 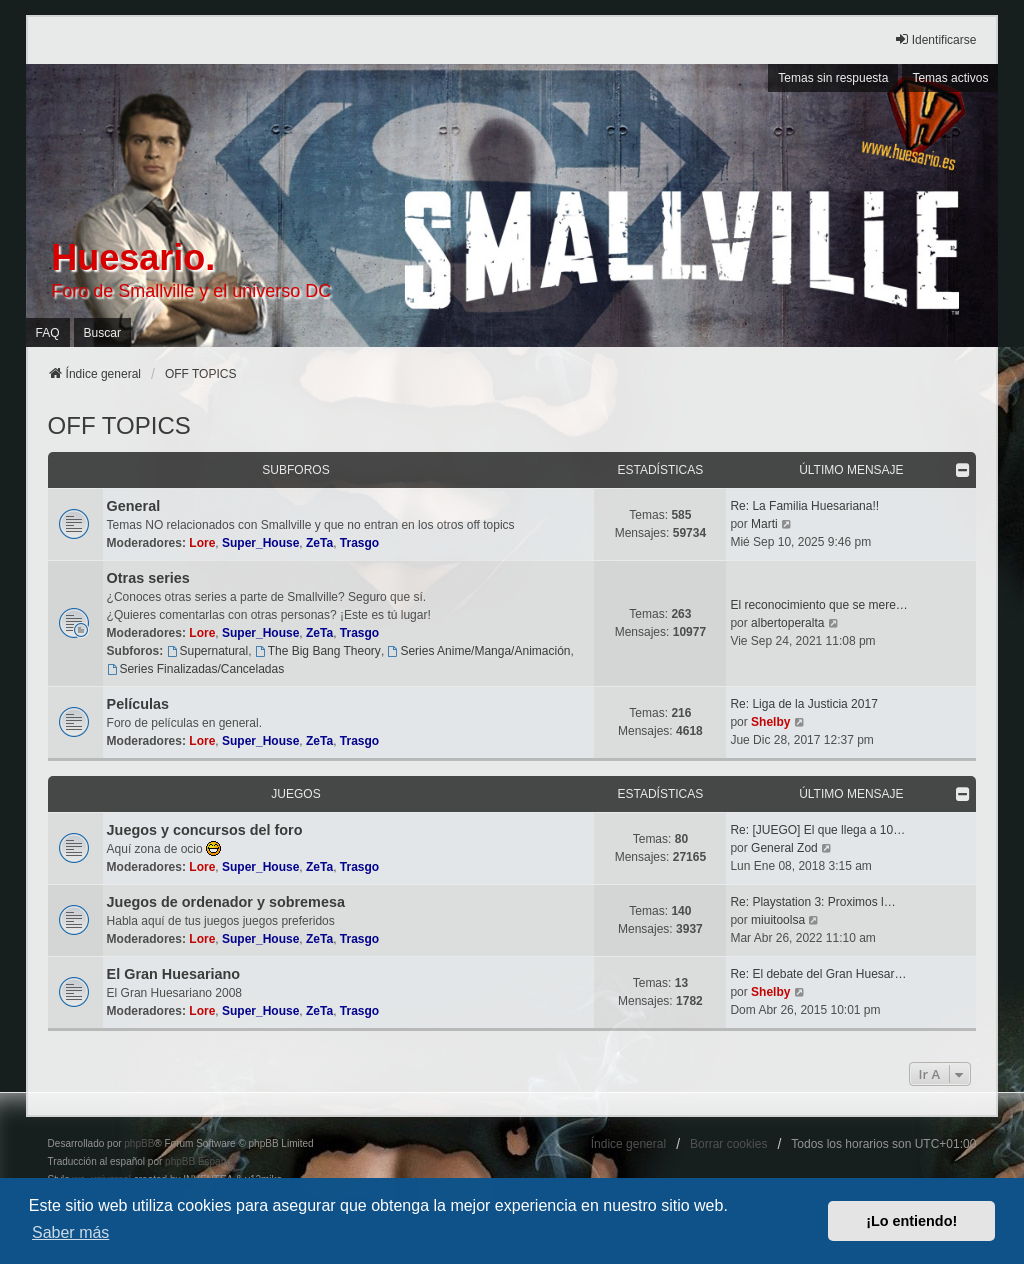 I want to click on Supernatural, so click(x=208, y=651).